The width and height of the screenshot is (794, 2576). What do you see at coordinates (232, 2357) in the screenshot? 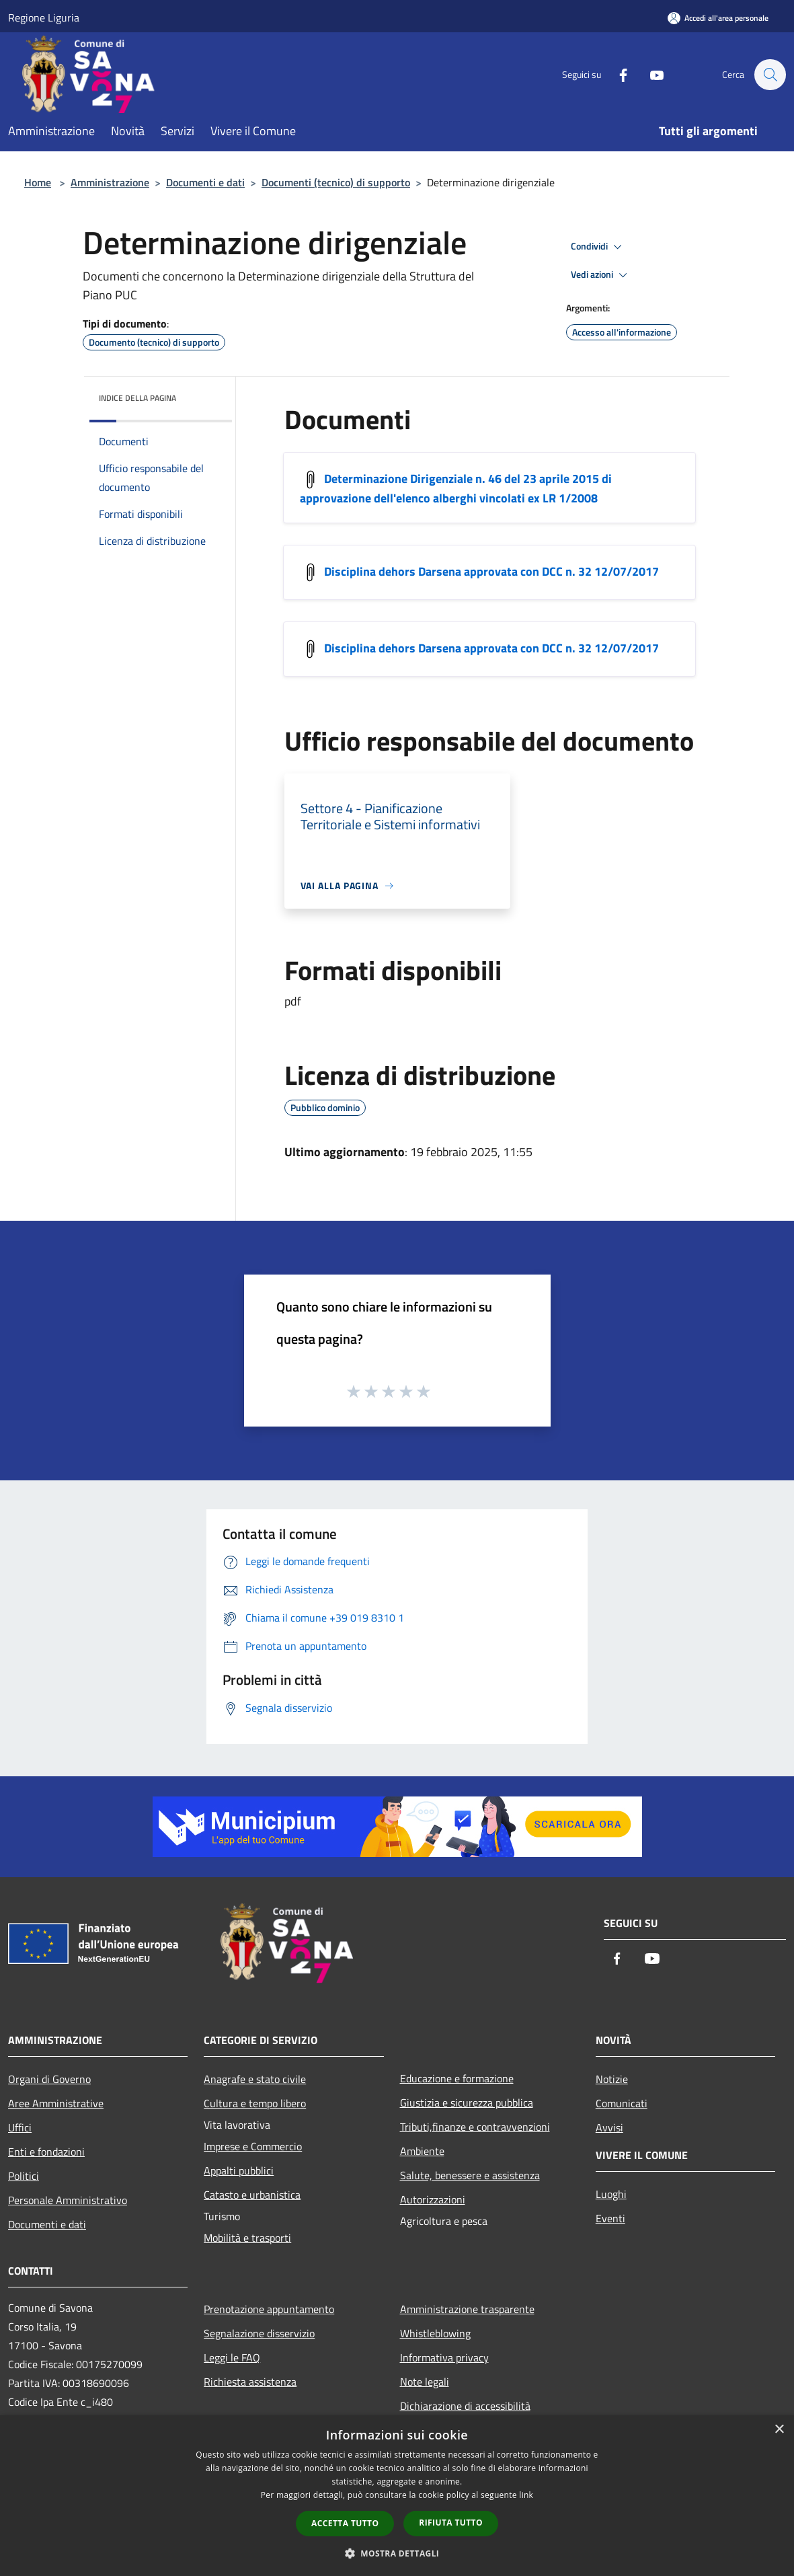
I see `Leggi le FAQ` at bounding box center [232, 2357].